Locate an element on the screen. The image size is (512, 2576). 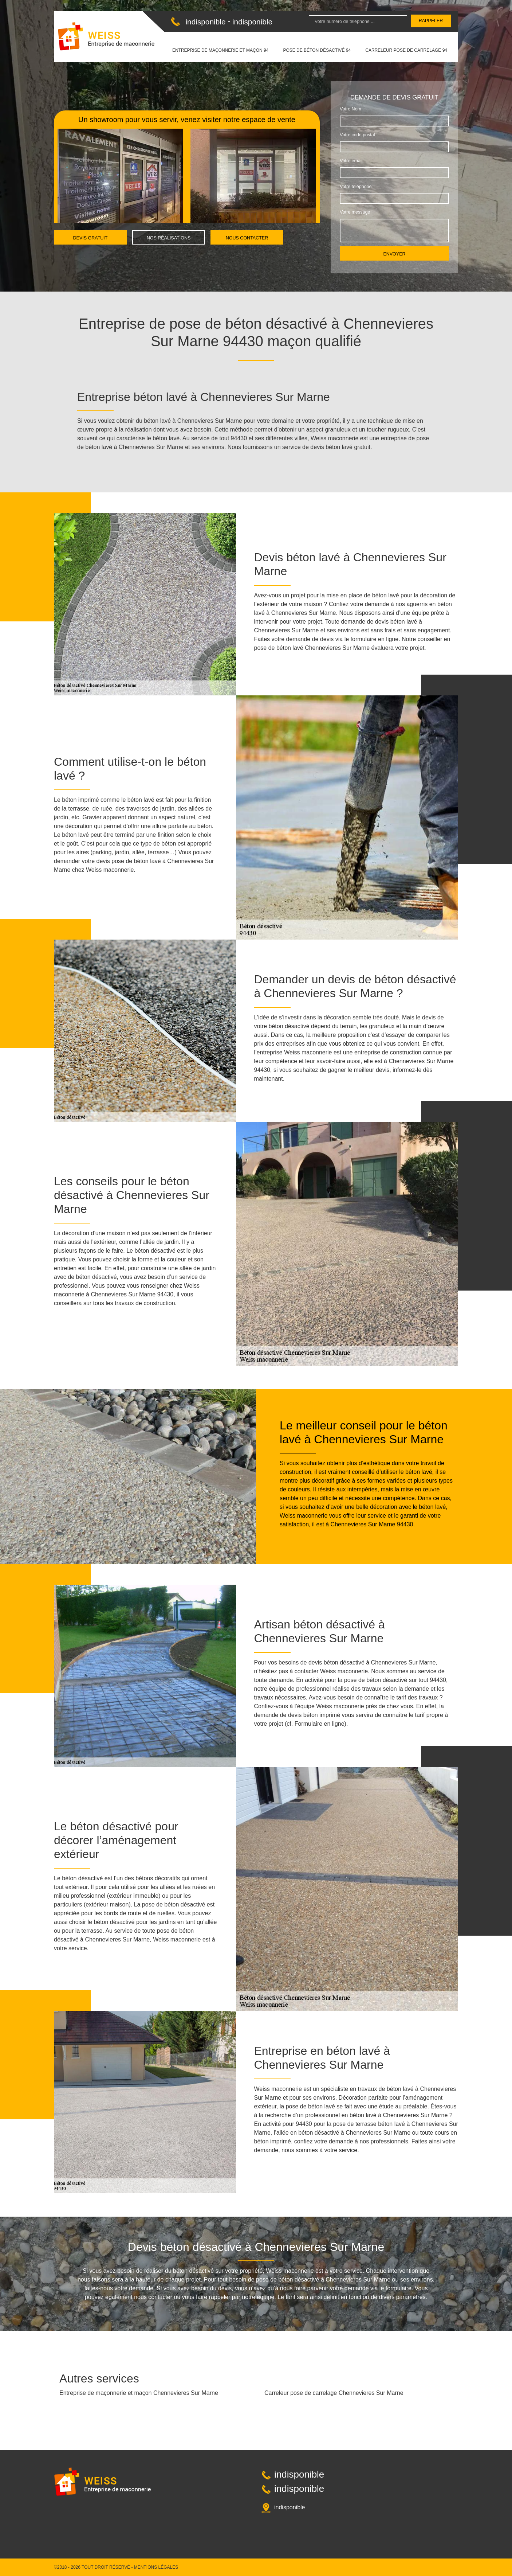
Entreprise de maçonnerie et maçon Chennevieres Sur Marne is located at coordinates (138, 2393).